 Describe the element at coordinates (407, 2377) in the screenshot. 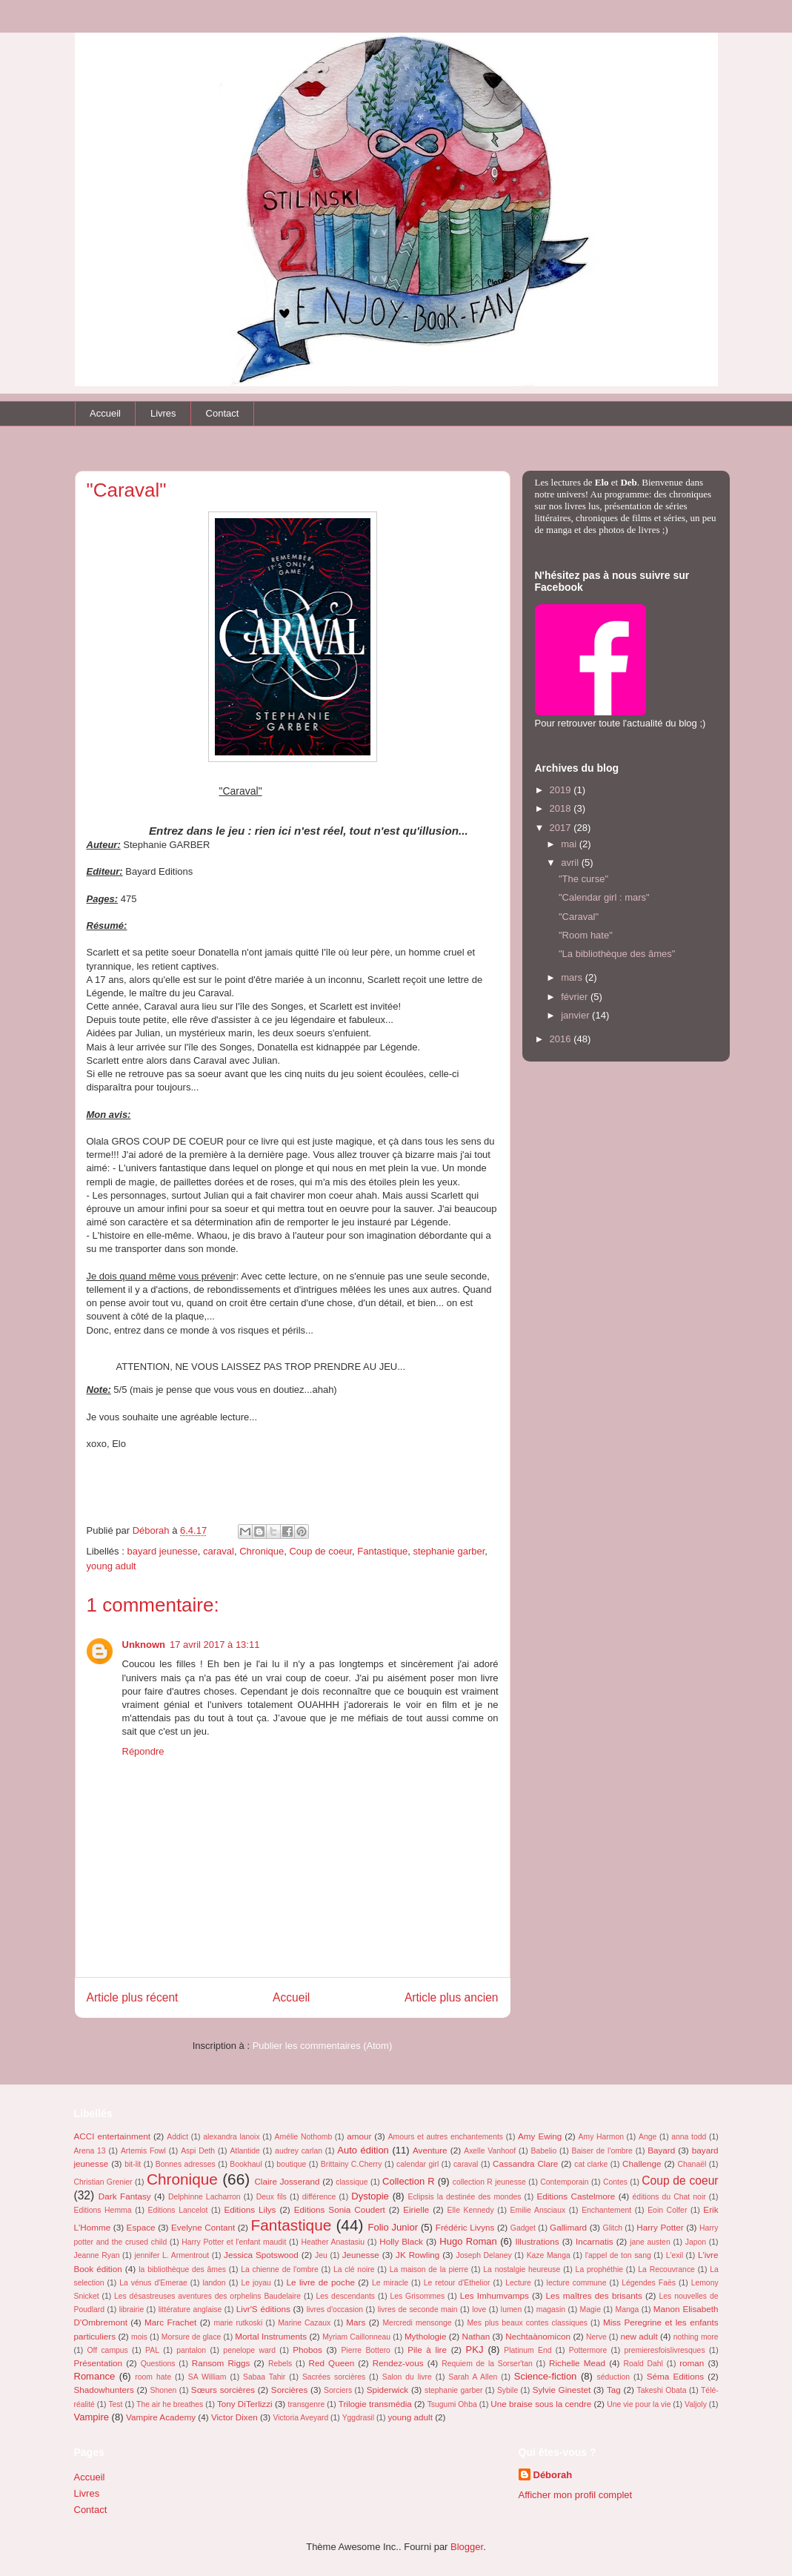

I see `Salon du livre` at that location.